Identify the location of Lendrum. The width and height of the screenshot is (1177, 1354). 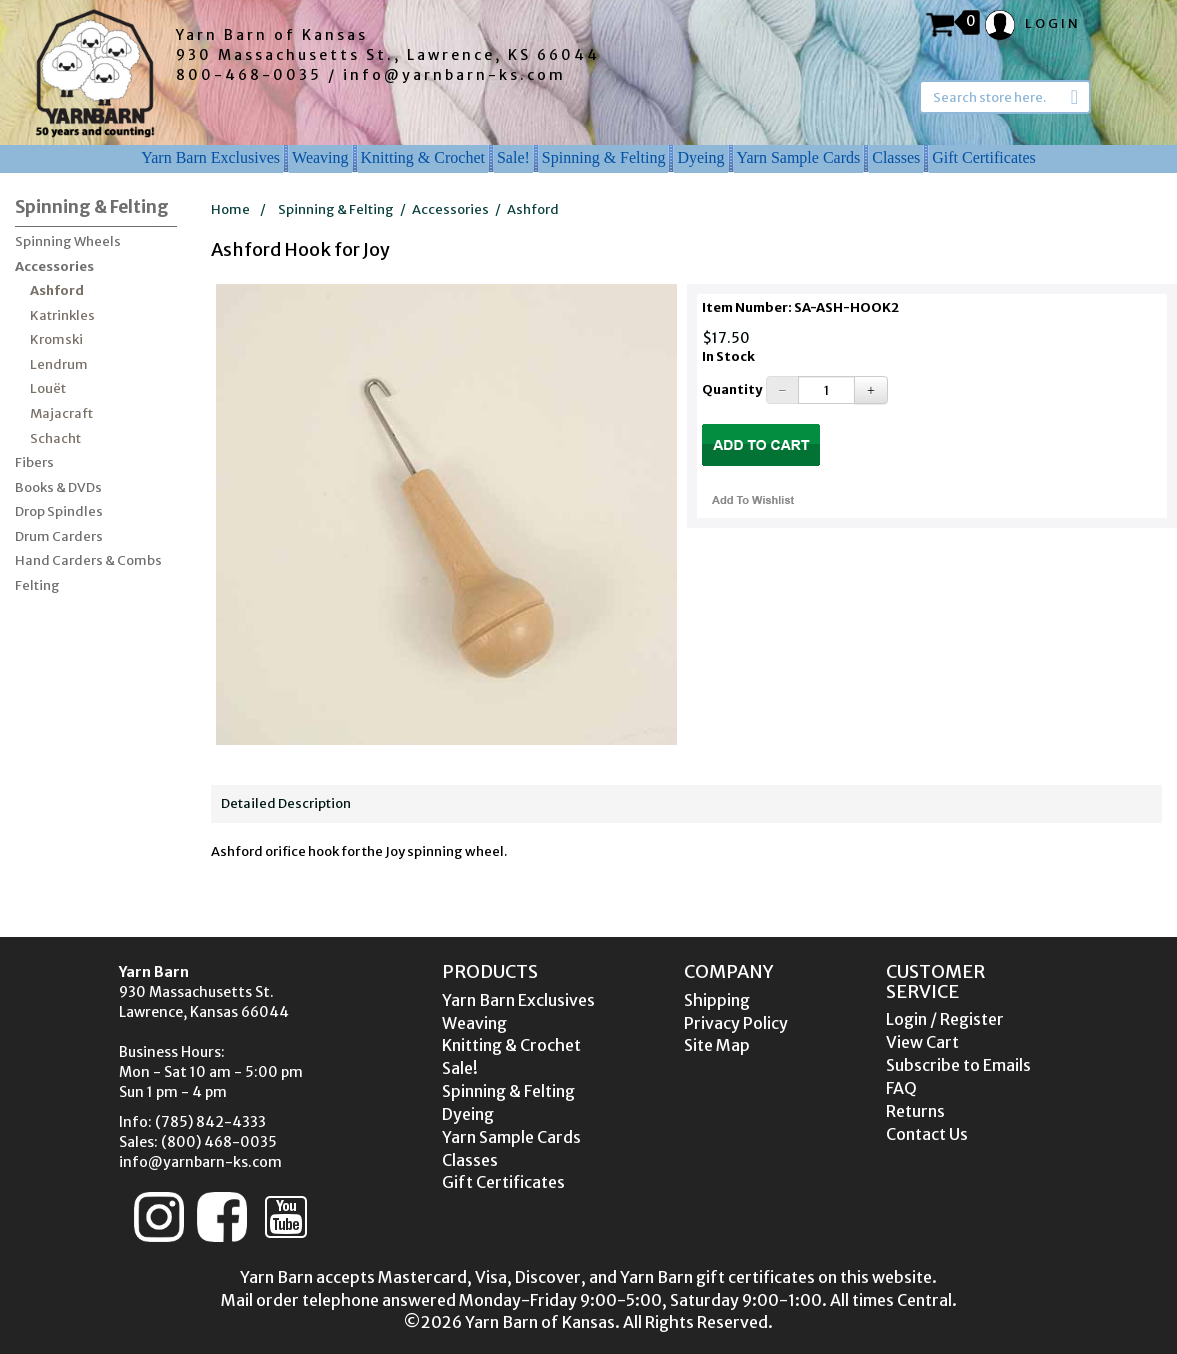
(59, 364).